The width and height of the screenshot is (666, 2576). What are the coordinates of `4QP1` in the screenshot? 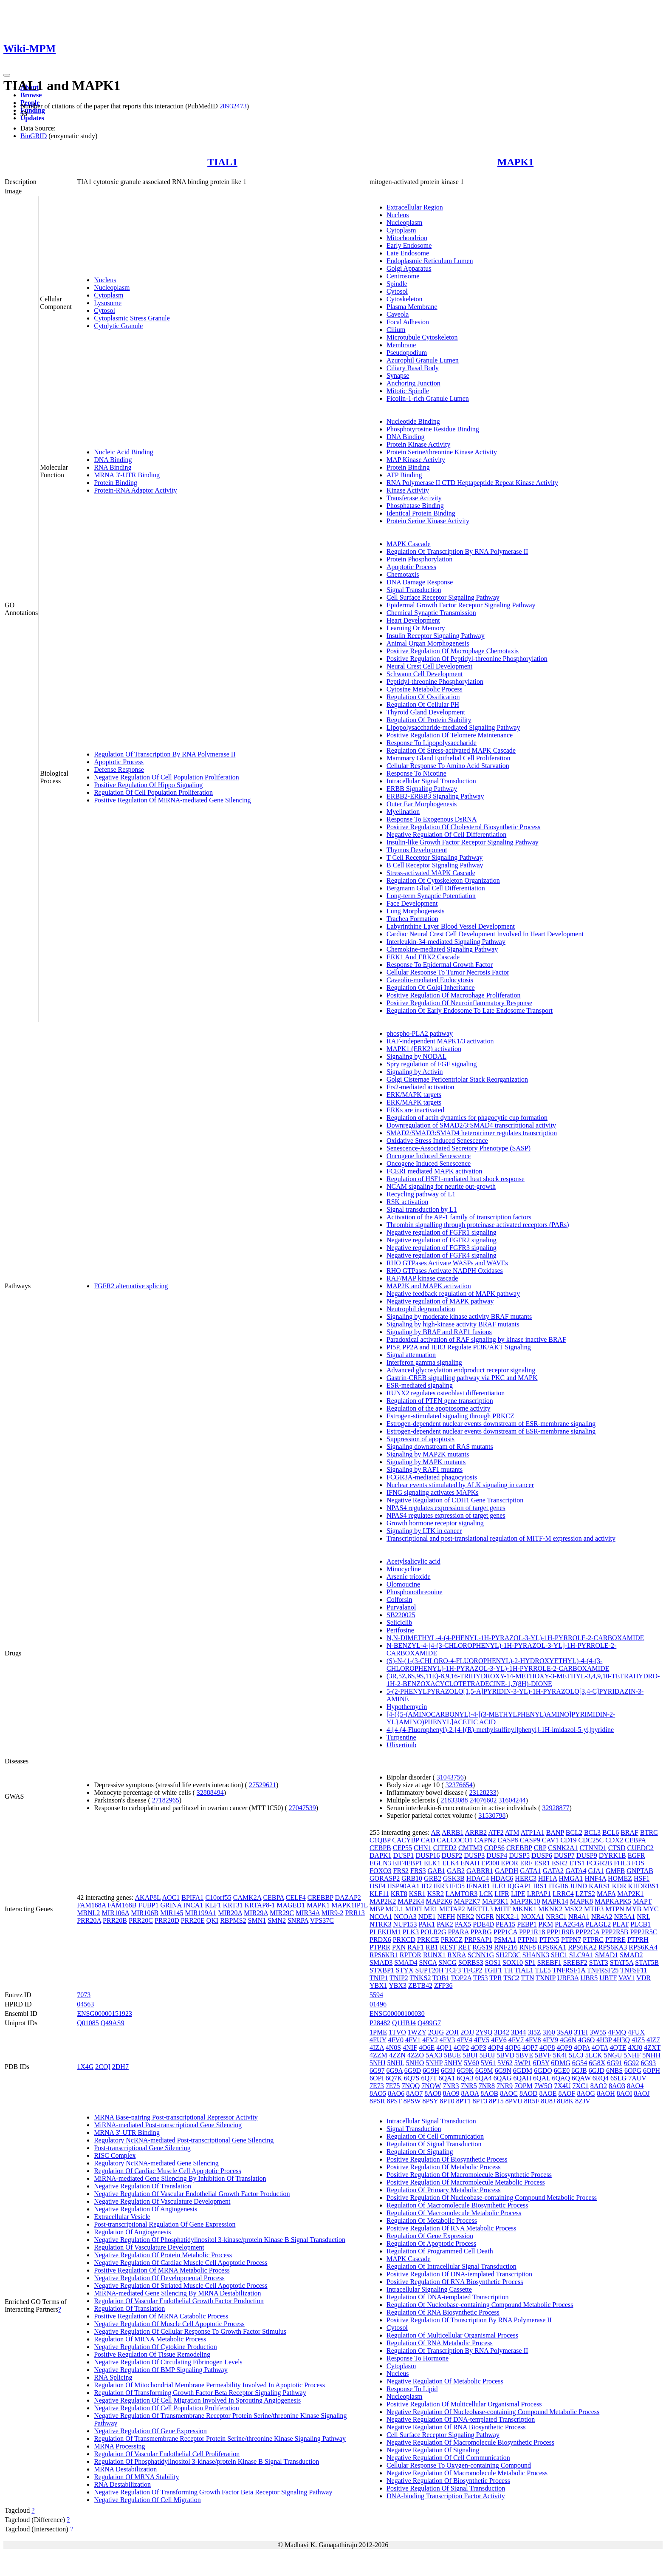 It's located at (444, 2047).